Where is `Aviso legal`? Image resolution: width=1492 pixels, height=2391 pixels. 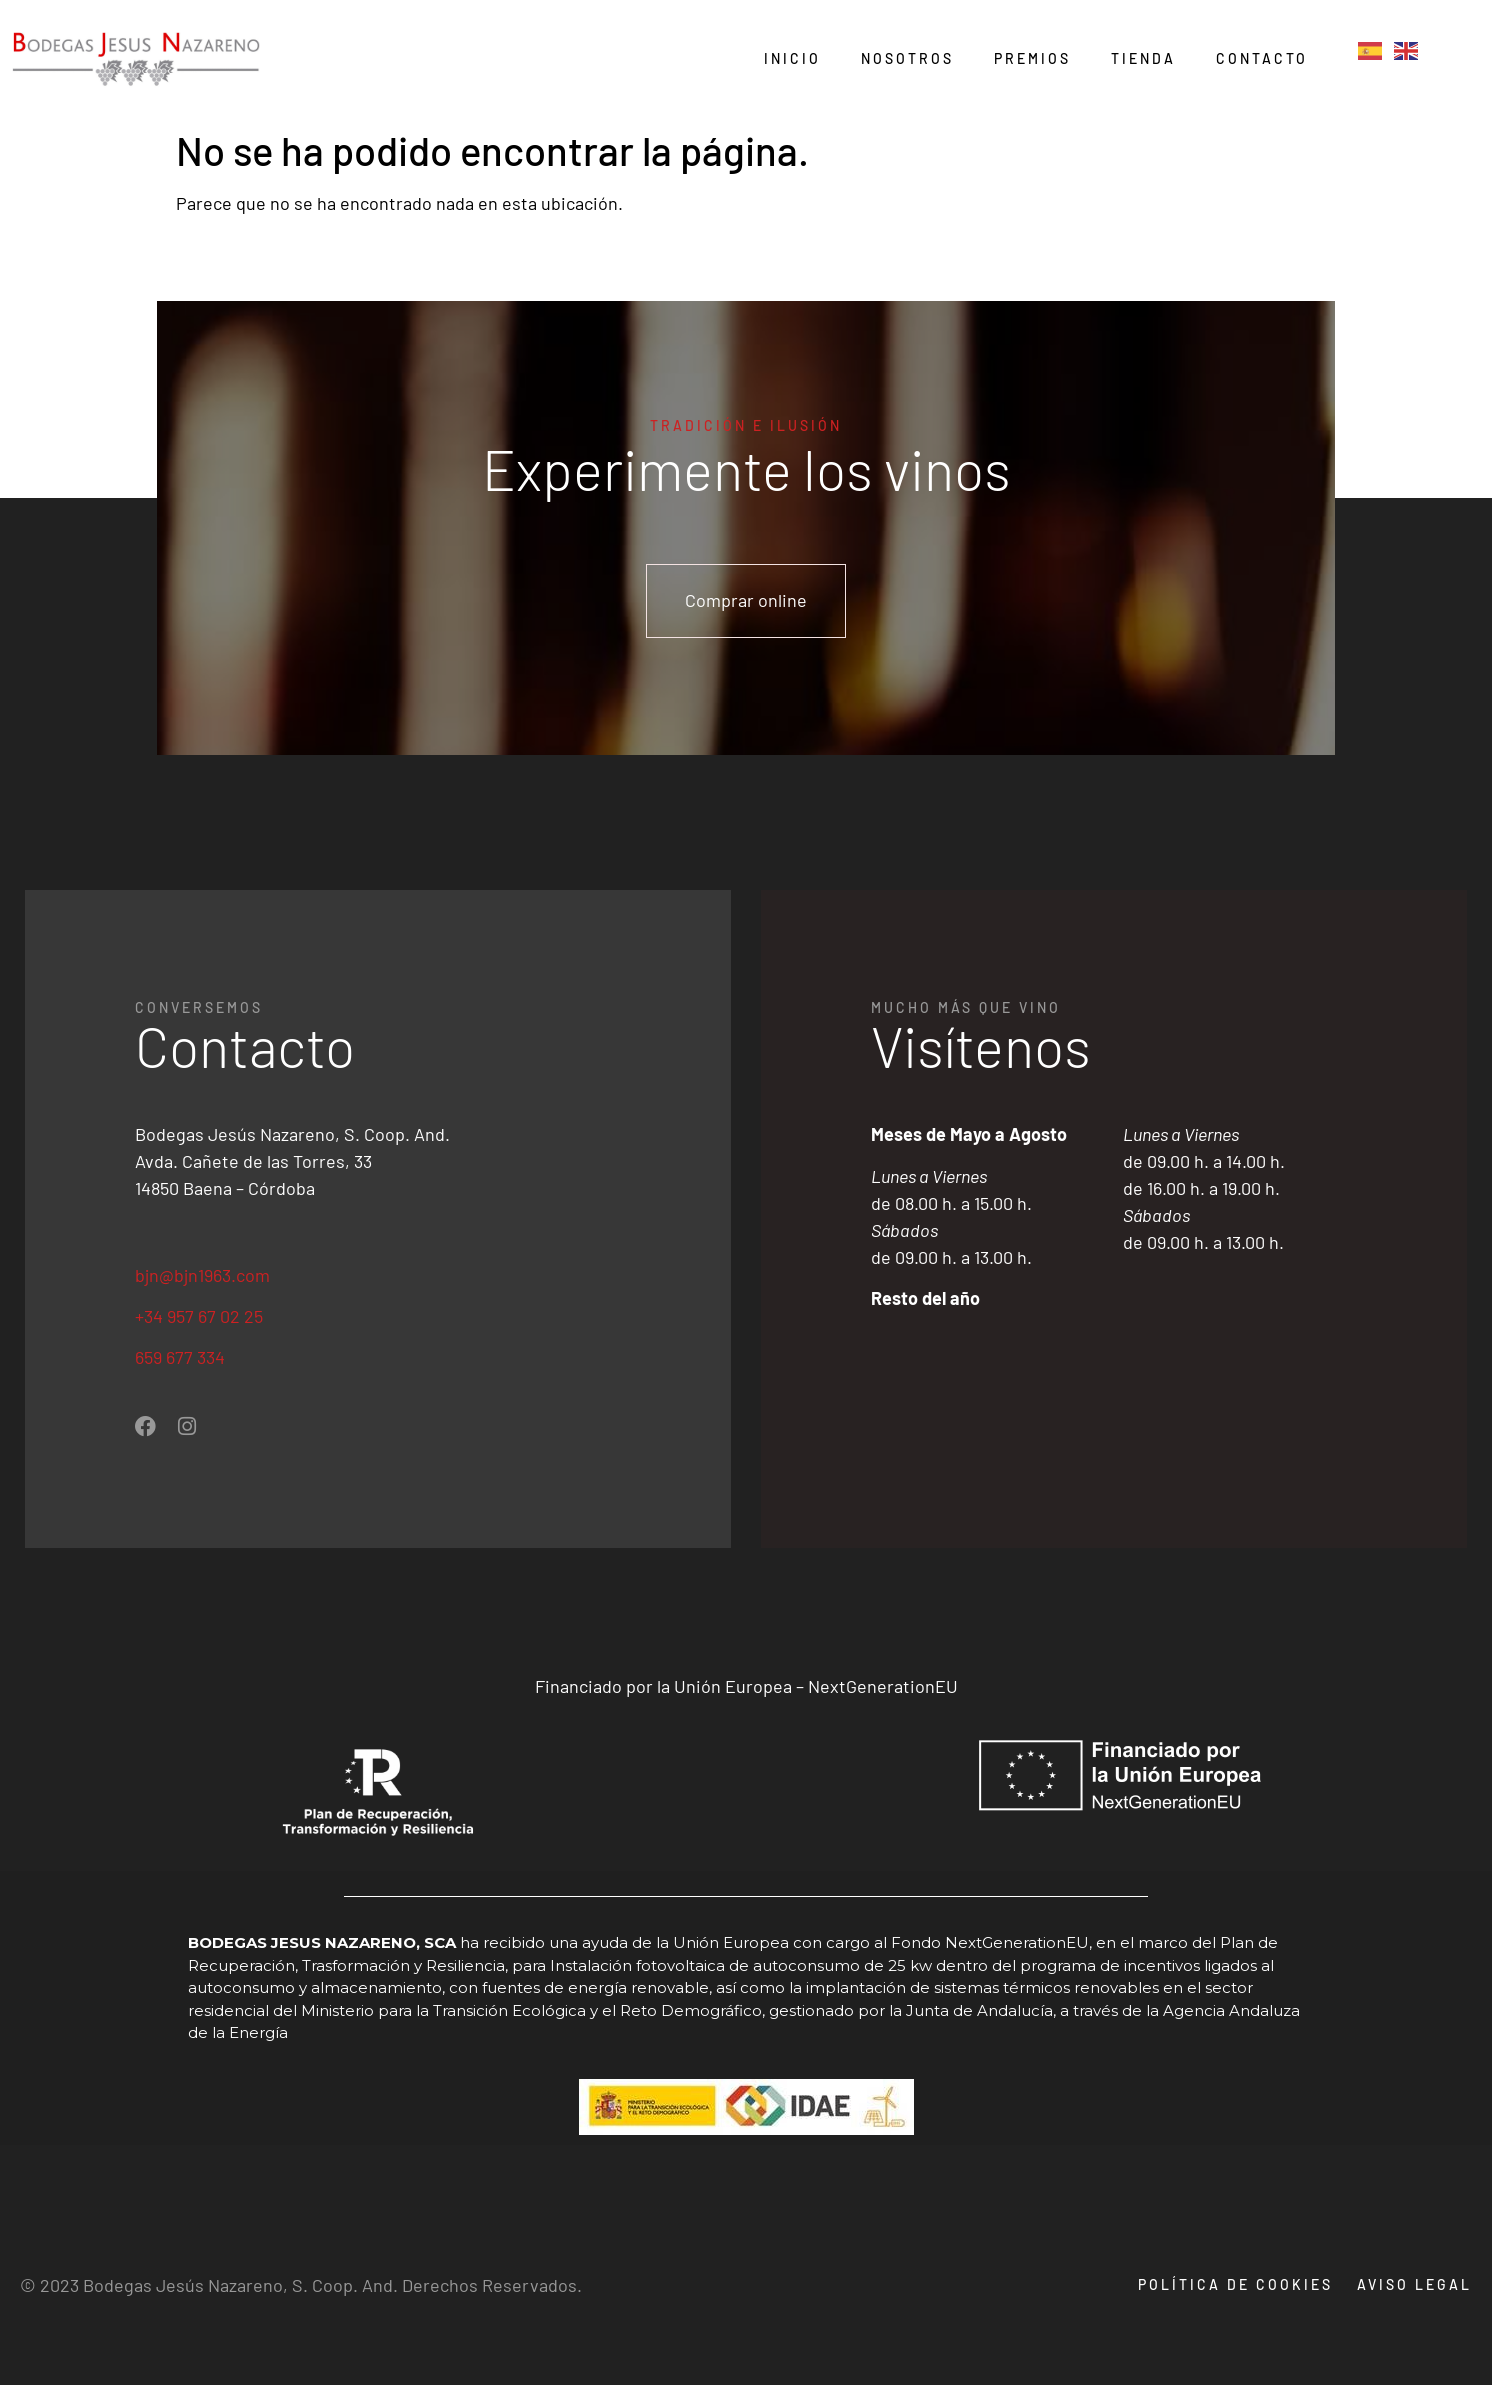
Aviso legal is located at coordinates (1414, 2290).